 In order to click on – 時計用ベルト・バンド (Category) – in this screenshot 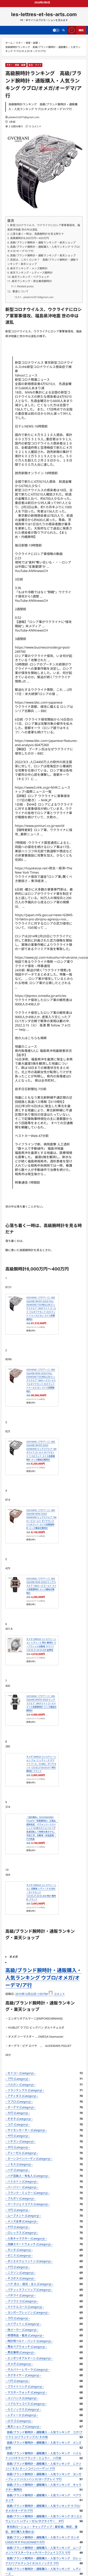, I will do `click(29, 2341)`.